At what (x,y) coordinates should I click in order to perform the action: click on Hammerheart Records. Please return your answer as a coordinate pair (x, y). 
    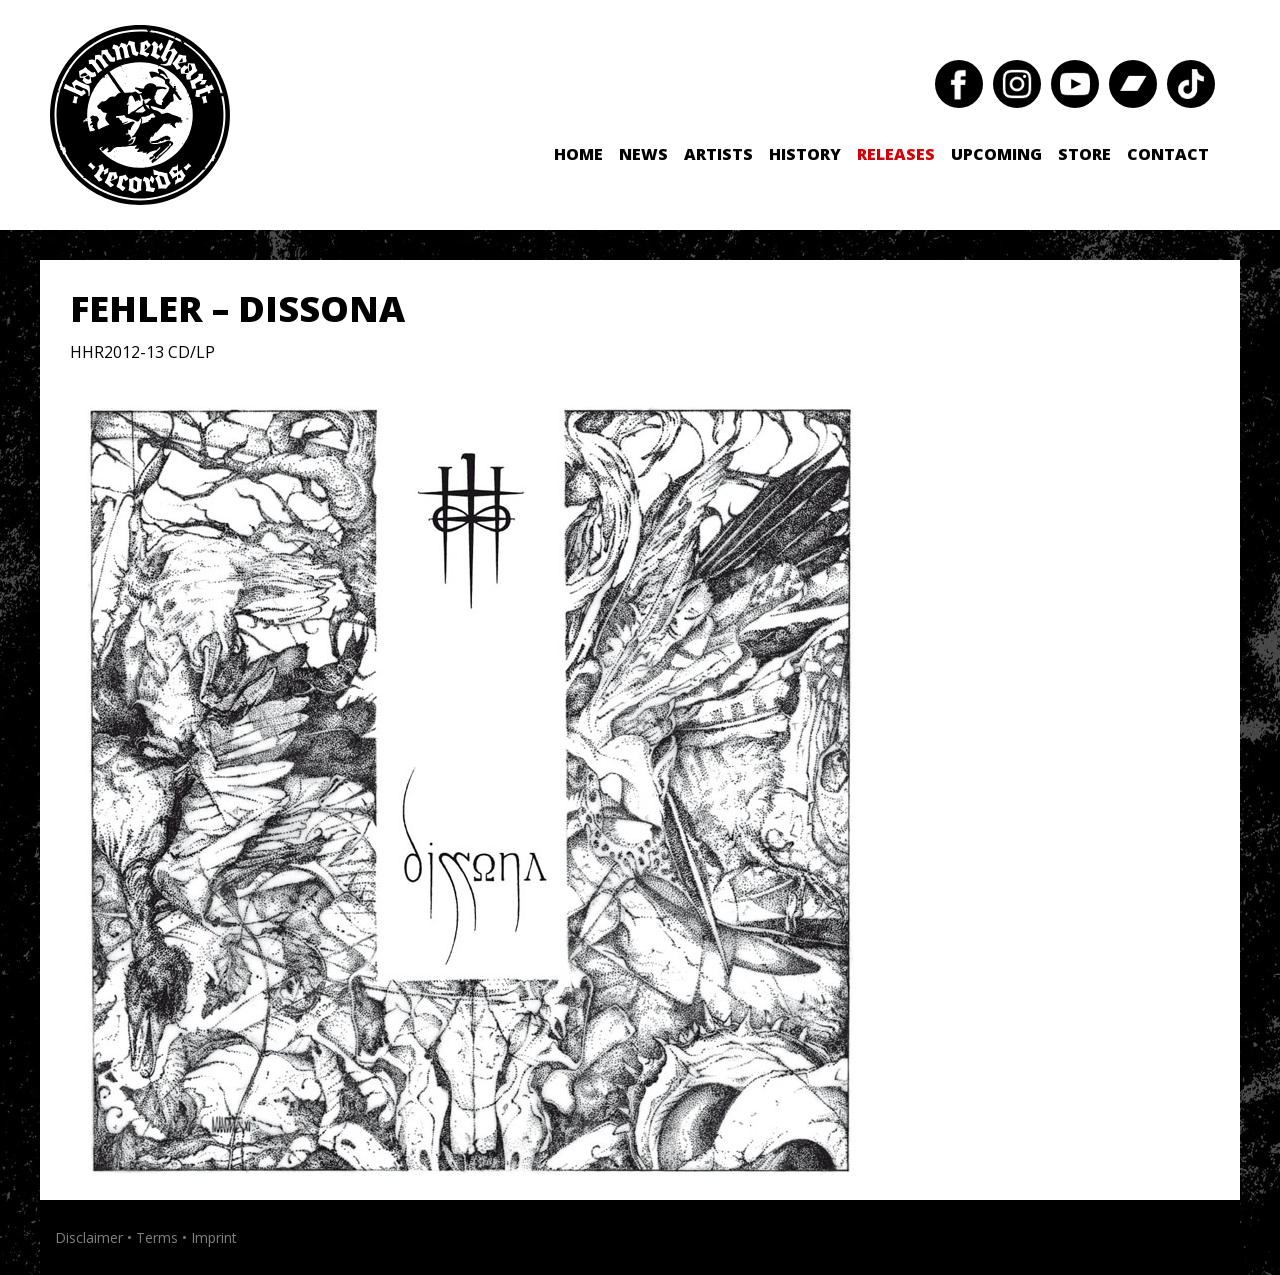
    Looking at the image, I should click on (140, 115).